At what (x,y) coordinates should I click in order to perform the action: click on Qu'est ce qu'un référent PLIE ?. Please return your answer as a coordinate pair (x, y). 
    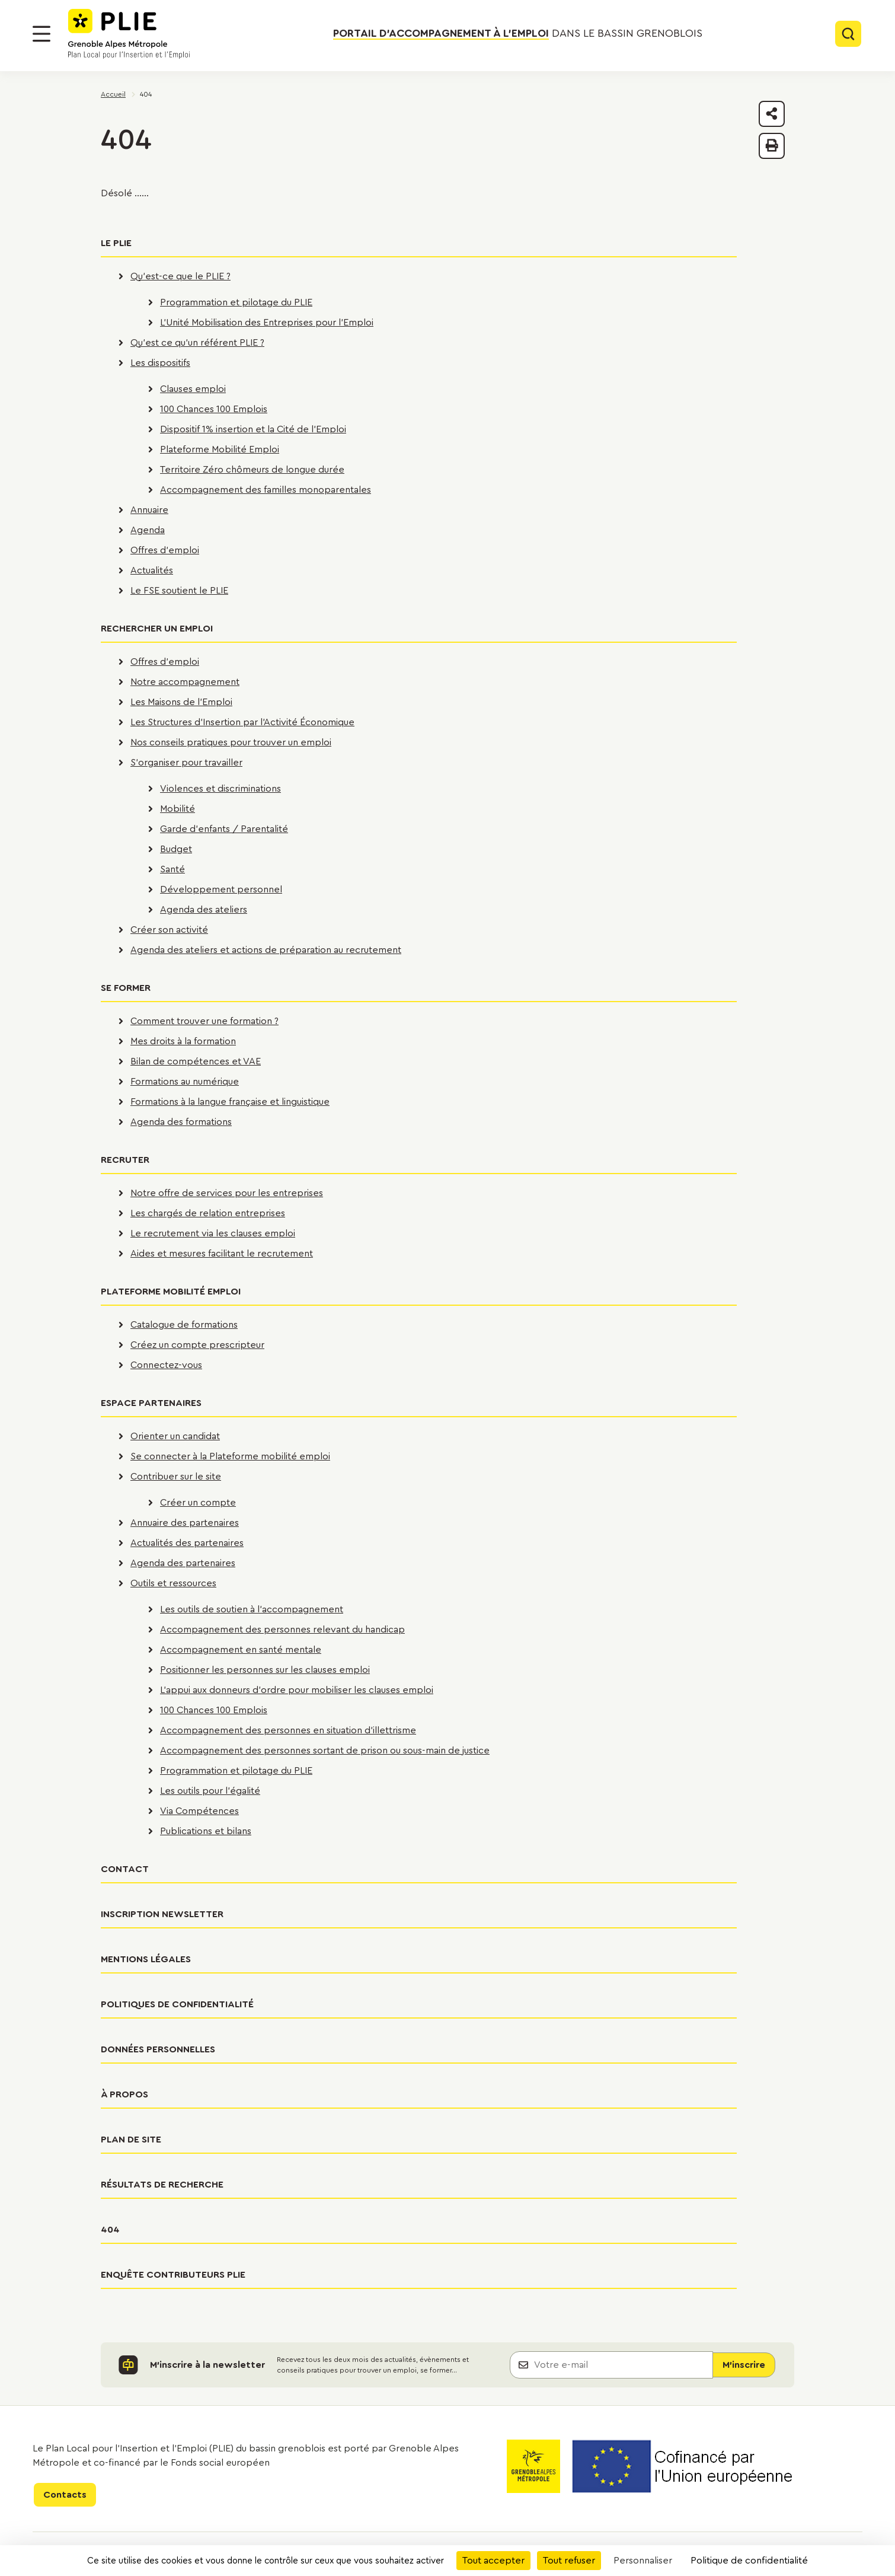
    Looking at the image, I should click on (197, 342).